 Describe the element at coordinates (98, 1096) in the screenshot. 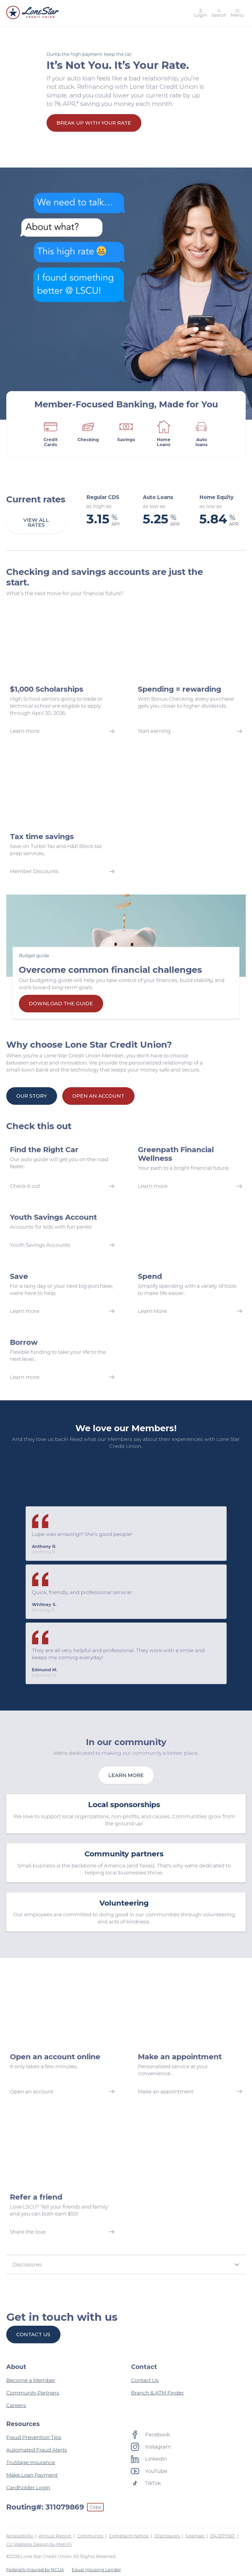

I see `Open an Account` at that location.